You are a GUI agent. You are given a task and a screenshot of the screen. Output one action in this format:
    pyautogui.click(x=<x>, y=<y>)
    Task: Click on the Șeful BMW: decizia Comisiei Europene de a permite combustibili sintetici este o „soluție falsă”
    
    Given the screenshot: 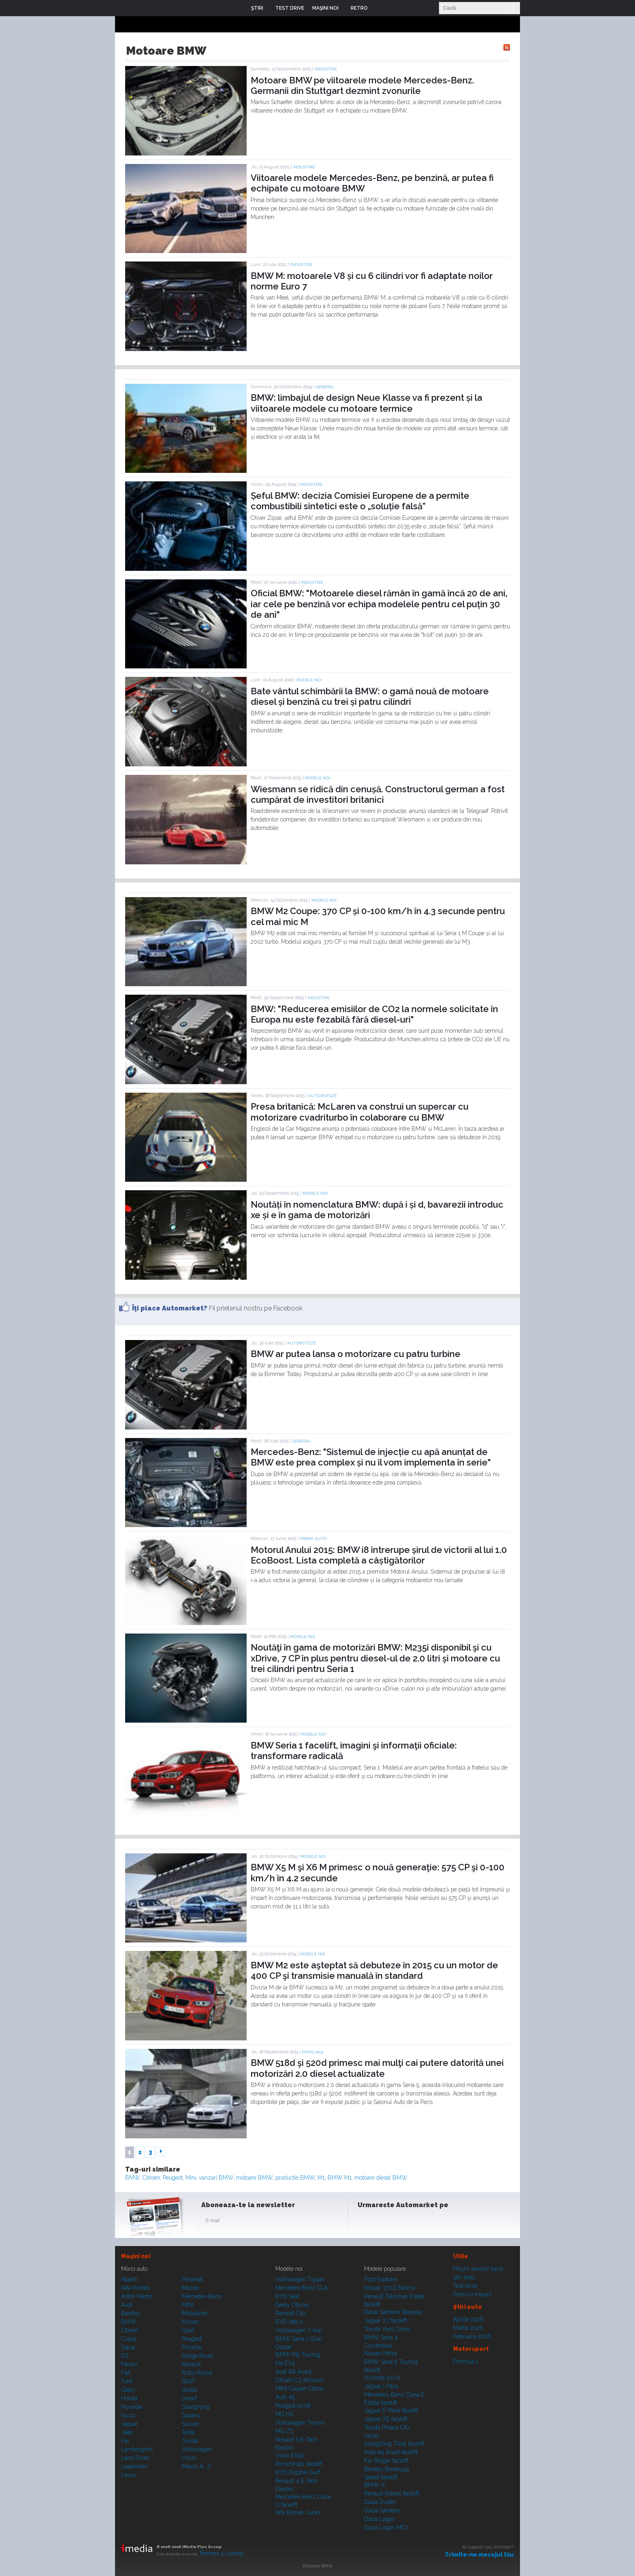 What is the action you would take?
    pyautogui.click(x=360, y=500)
    